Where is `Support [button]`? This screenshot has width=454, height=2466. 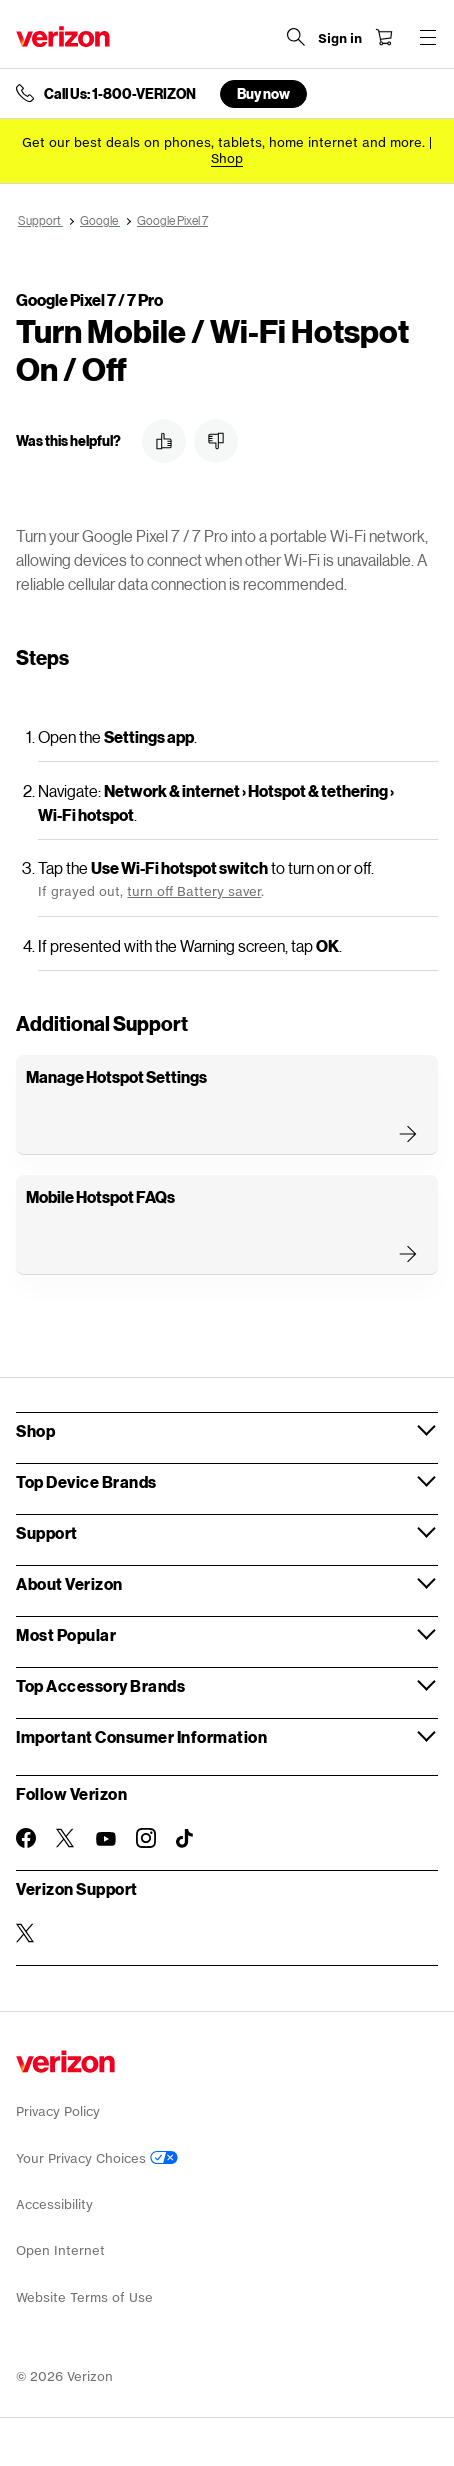
Support [button] is located at coordinates (47, 1532).